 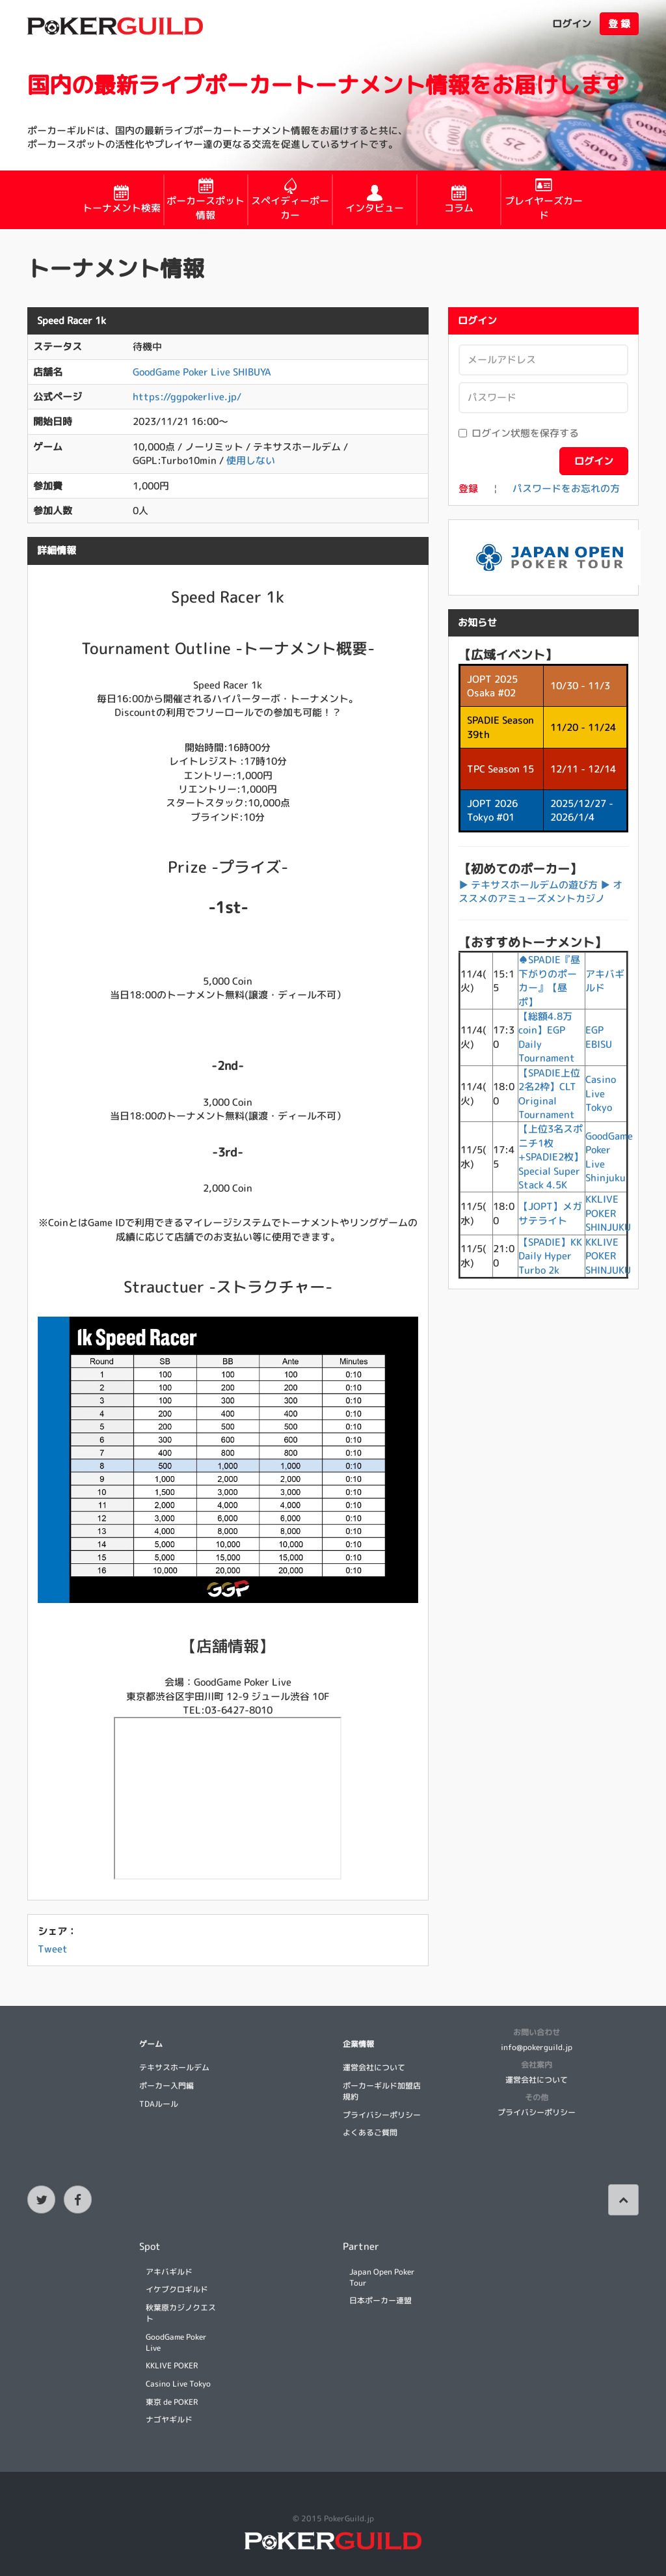 What do you see at coordinates (550, 1157) in the screenshot?
I see `【上位3名スポニチ1枚+SPADIE2枚】Special Super Stack 4.5K` at bounding box center [550, 1157].